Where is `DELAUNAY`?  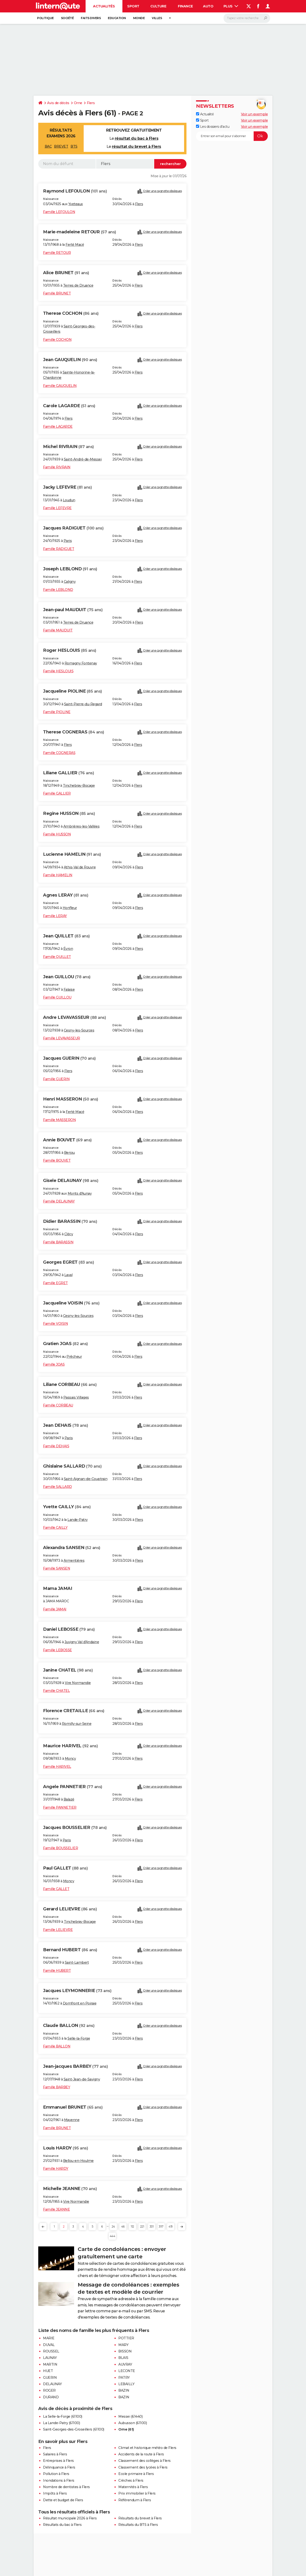
DELAUNAY is located at coordinates (52, 2384).